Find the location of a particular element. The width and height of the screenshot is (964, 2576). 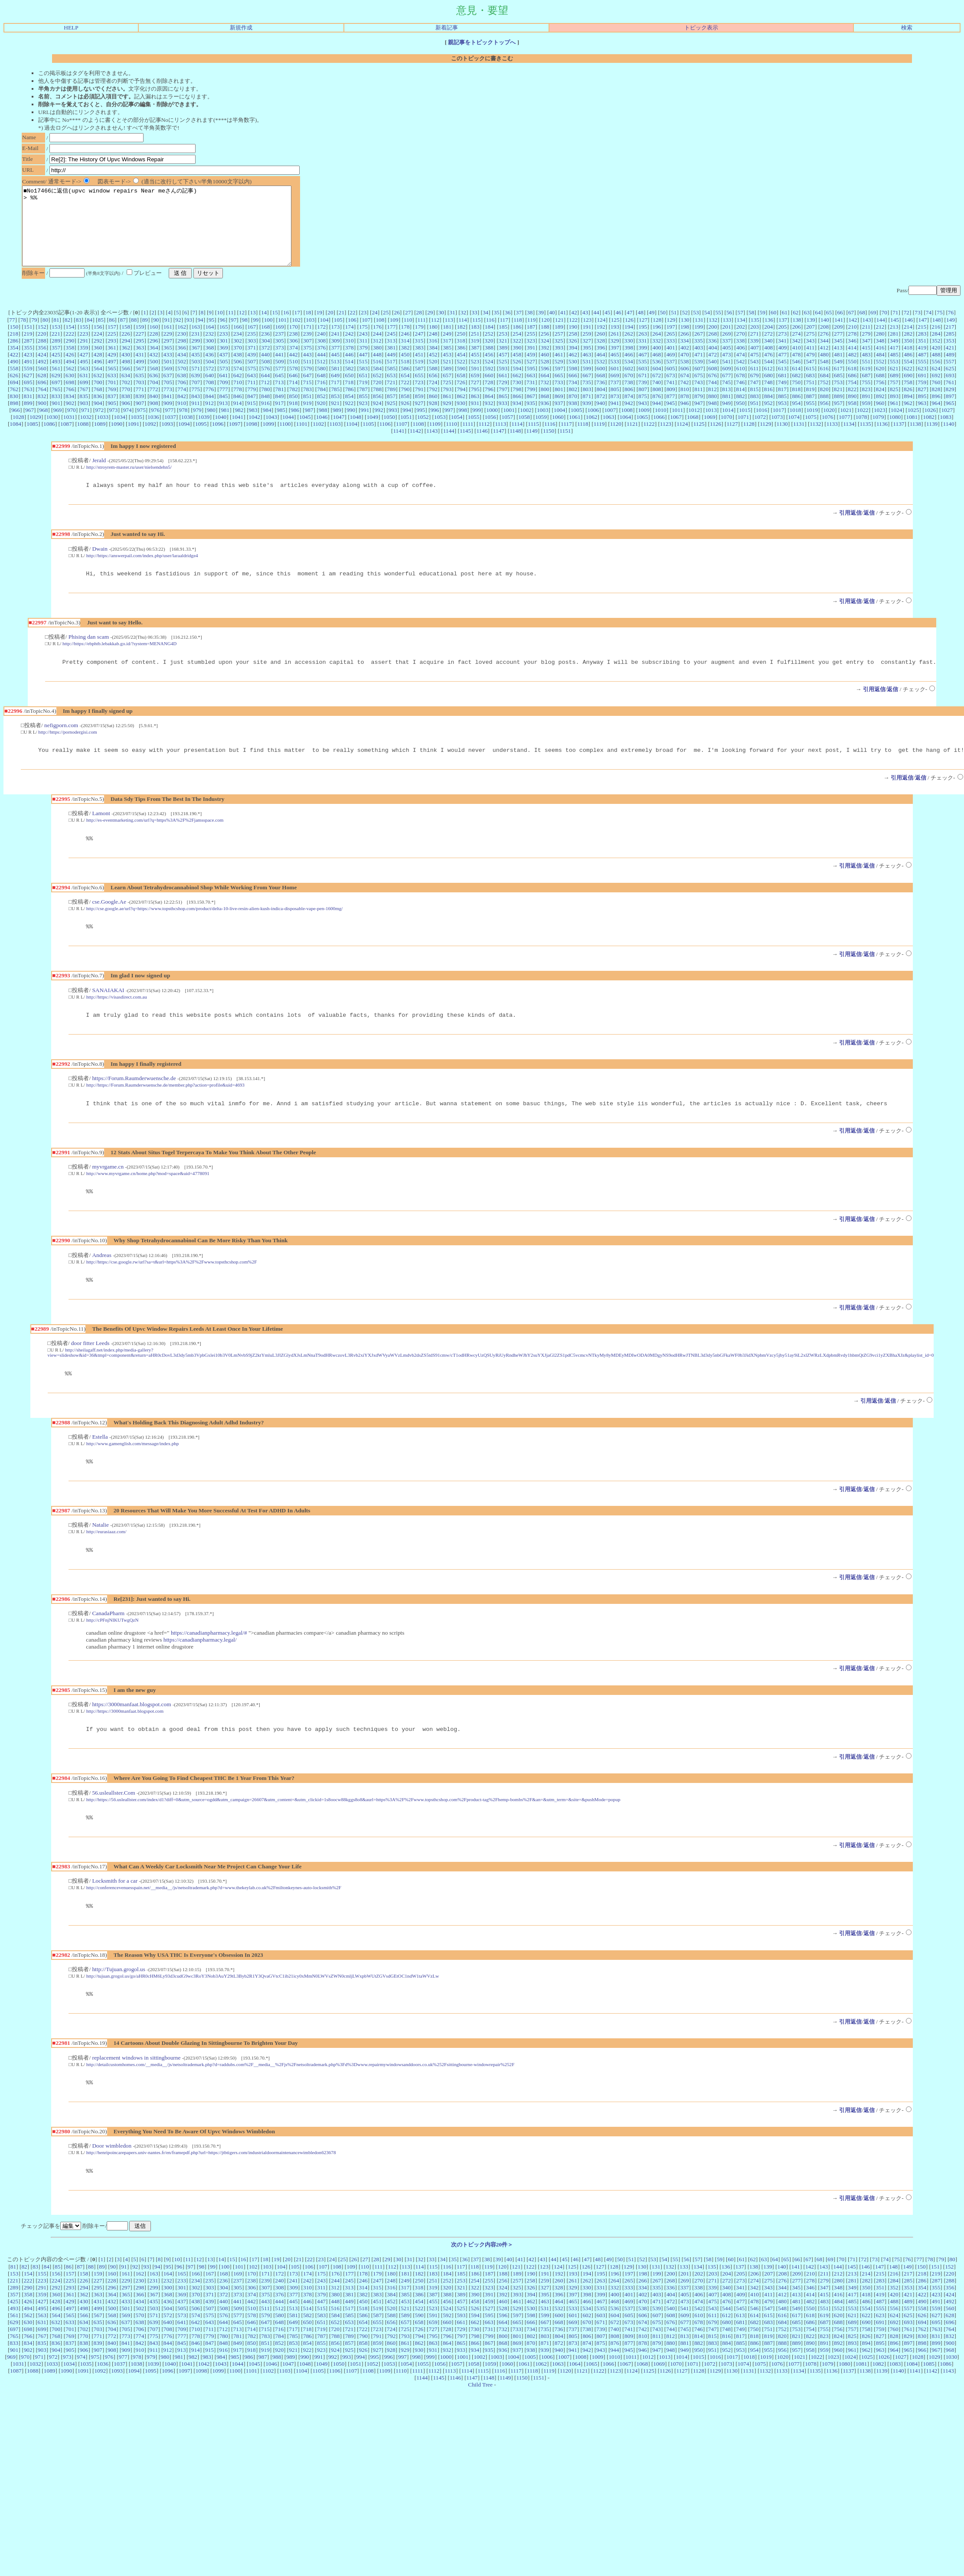

Locksmith for a car is located at coordinates (114, 1916).